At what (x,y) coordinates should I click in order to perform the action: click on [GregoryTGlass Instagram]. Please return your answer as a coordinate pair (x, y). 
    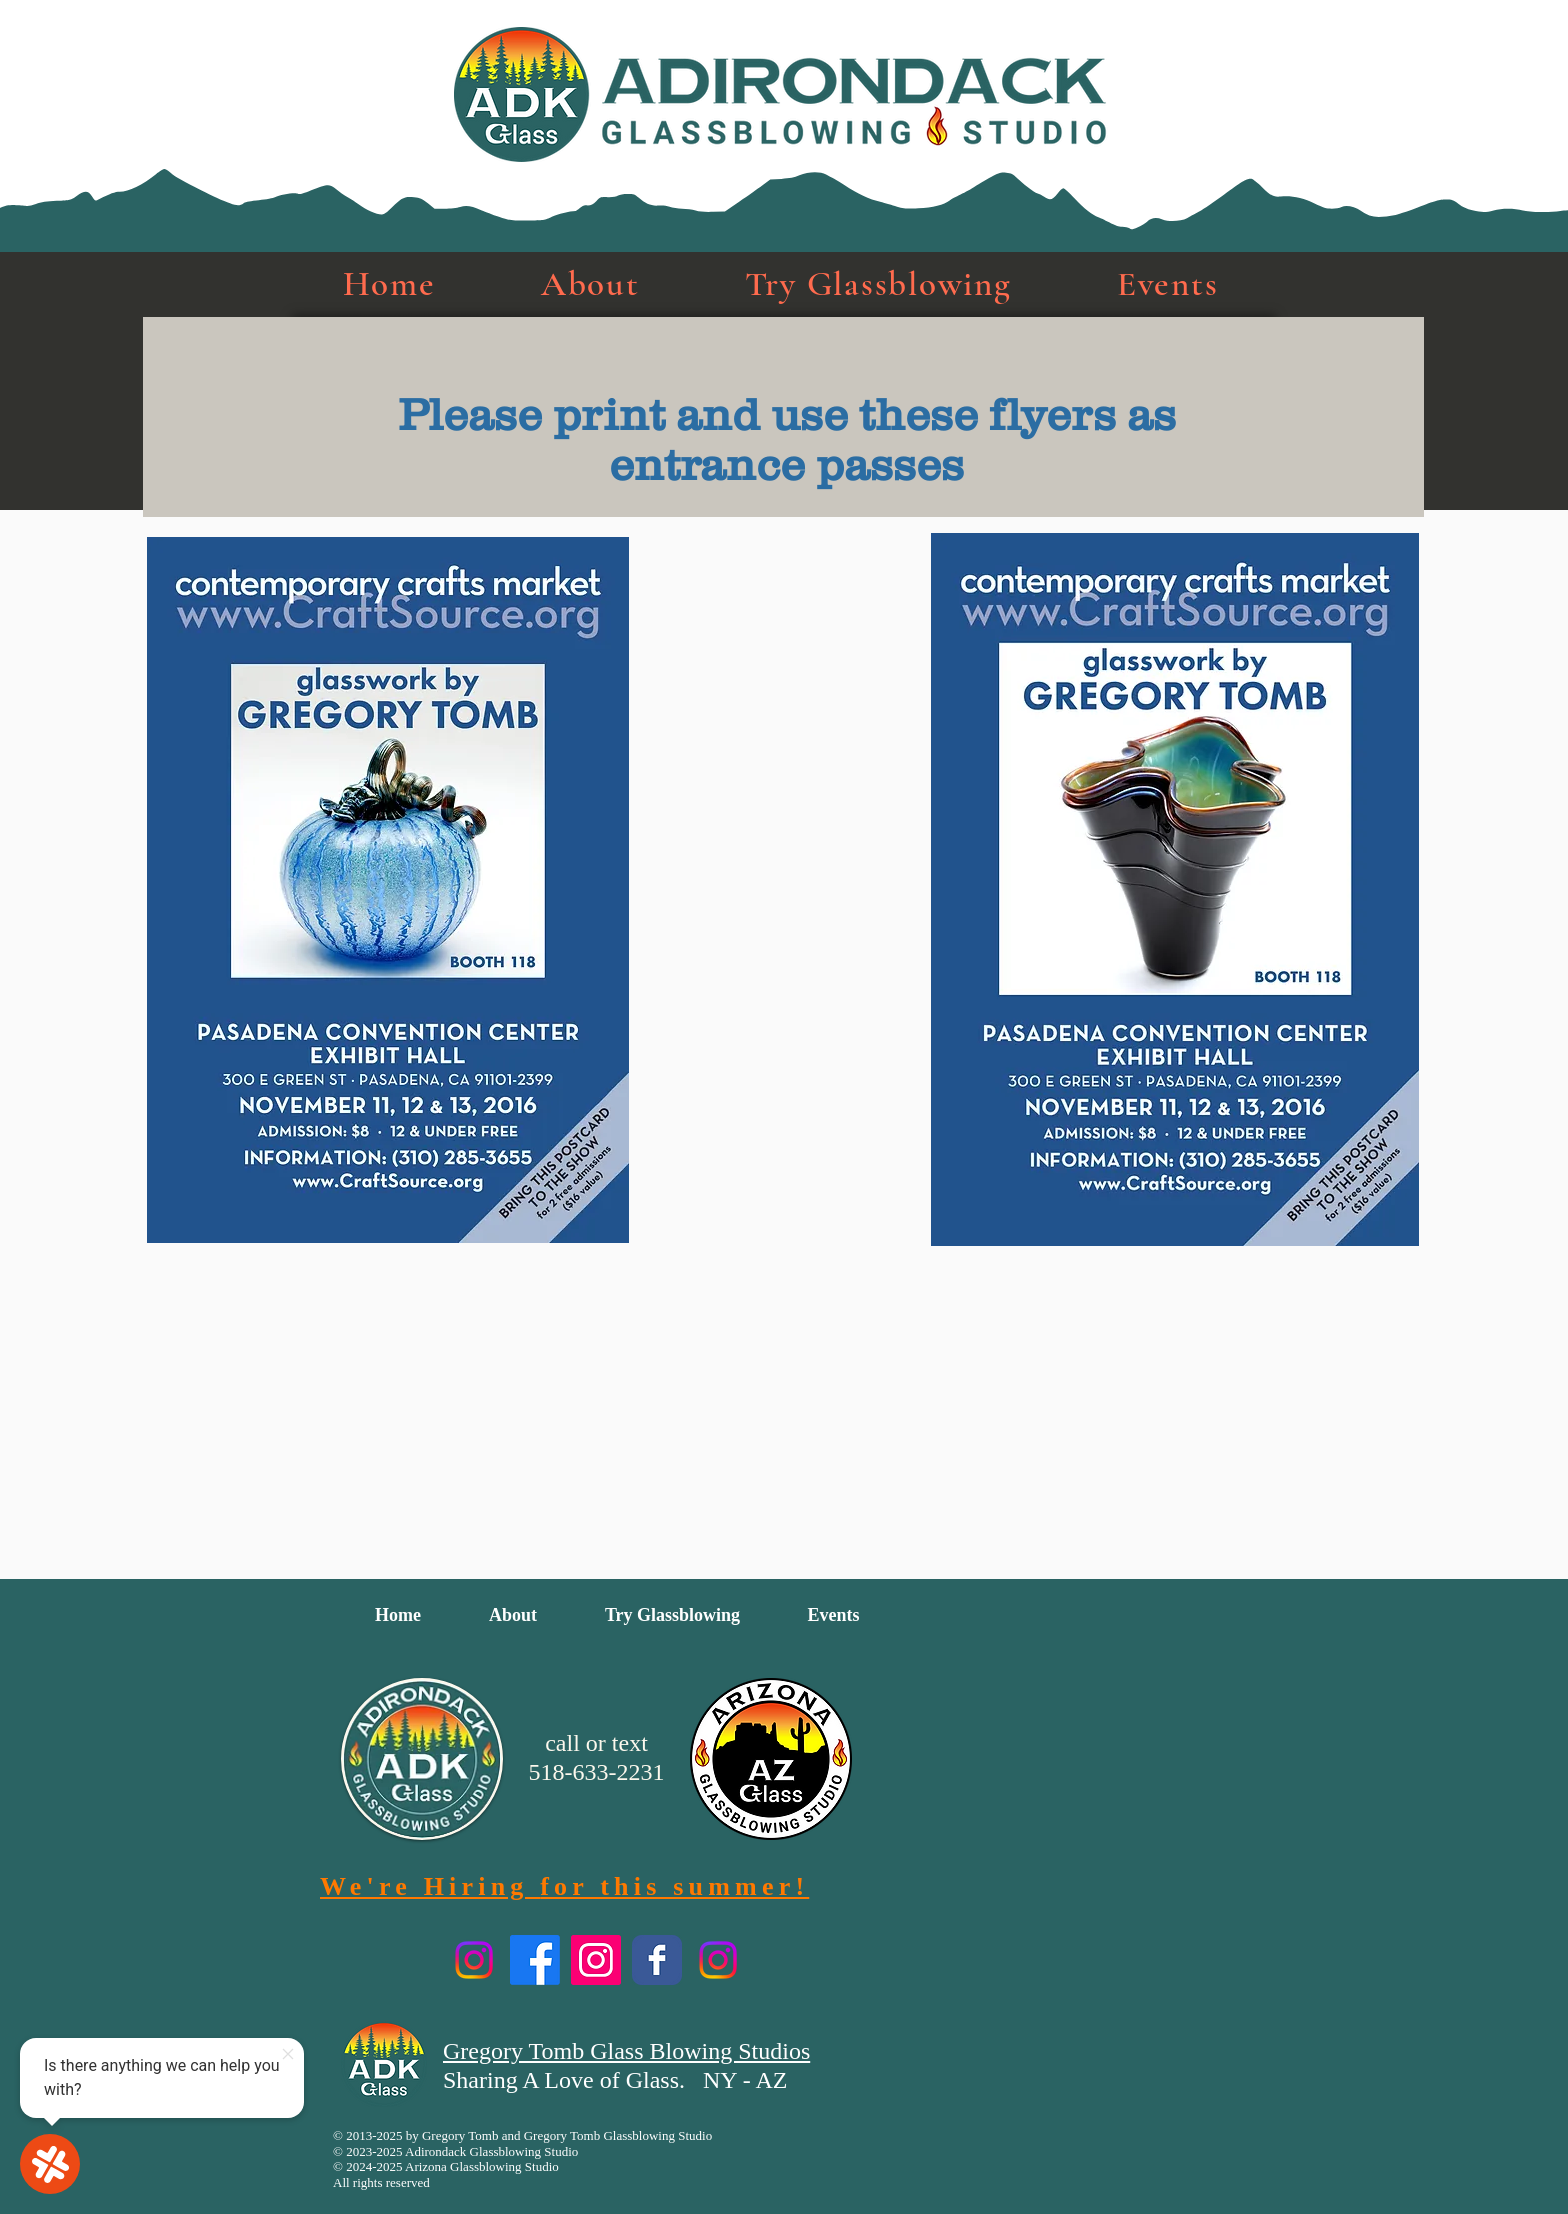
    Looking at the image, I should click on (596, 1960).